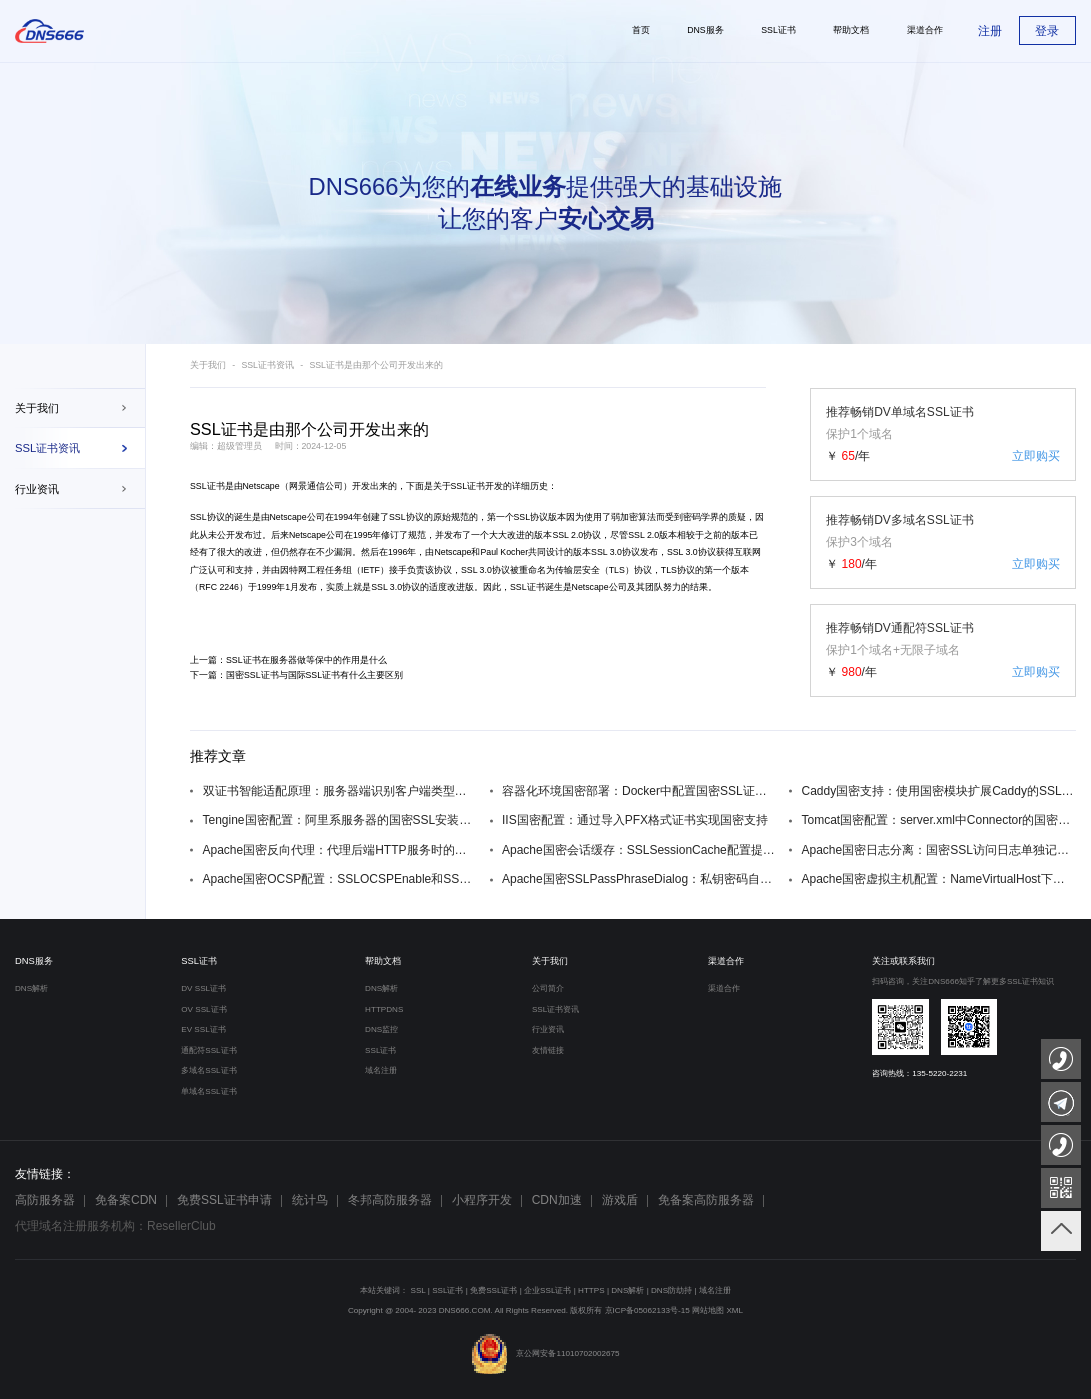  What do you see at coordinates (939, 820) in the screenshot?
I see `Tomcat国密配置：server.xml中Connector的国密SSL参数设置` at bounding box center [939, 820].